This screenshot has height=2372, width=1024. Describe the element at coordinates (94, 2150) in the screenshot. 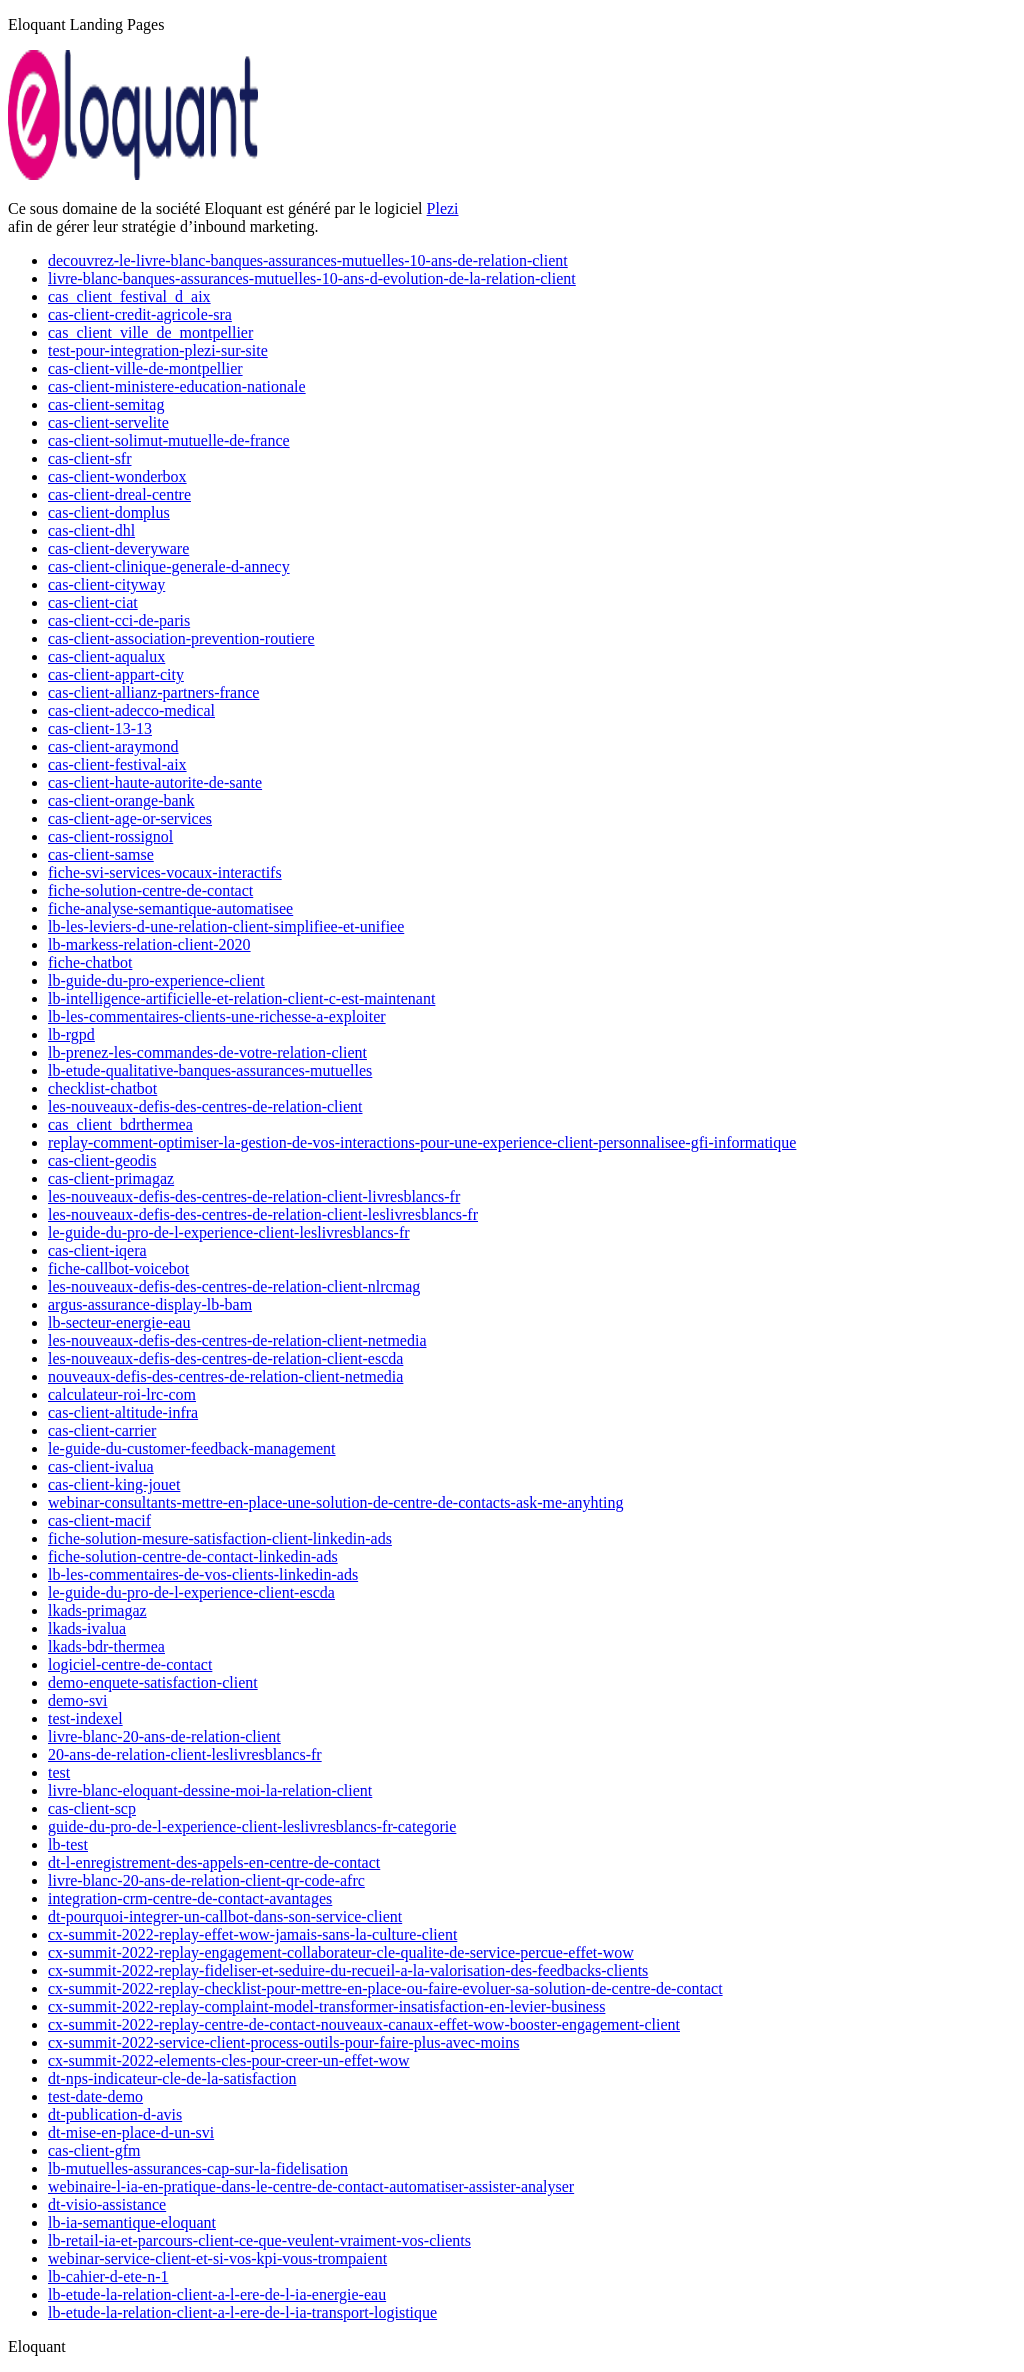

I see `cas-client-gfm` at that location.